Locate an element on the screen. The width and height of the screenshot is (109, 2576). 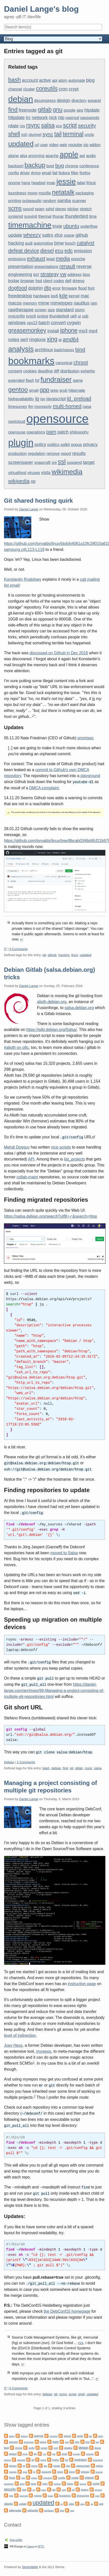
chrome is located at coordinates (71, 166).